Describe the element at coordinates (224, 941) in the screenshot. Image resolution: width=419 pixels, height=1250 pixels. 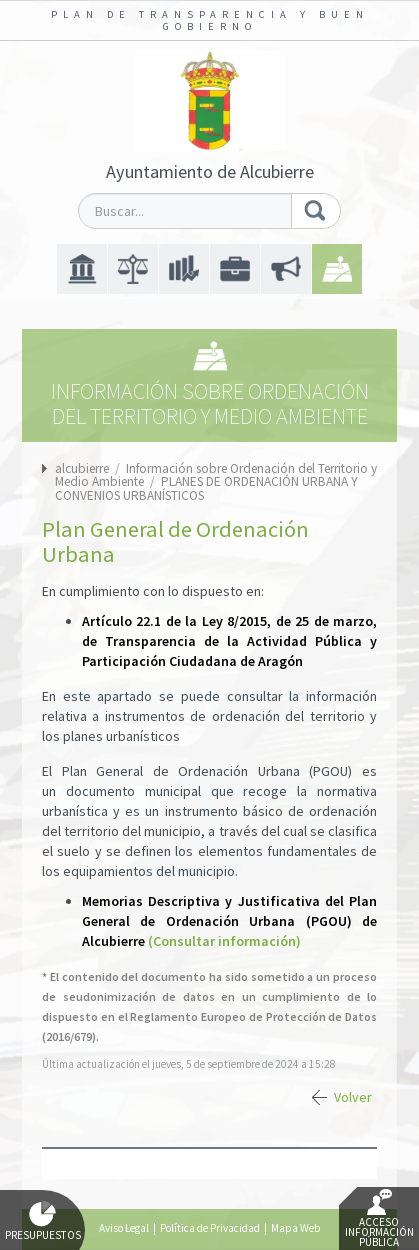
I see `(Consultar información)` at that location.